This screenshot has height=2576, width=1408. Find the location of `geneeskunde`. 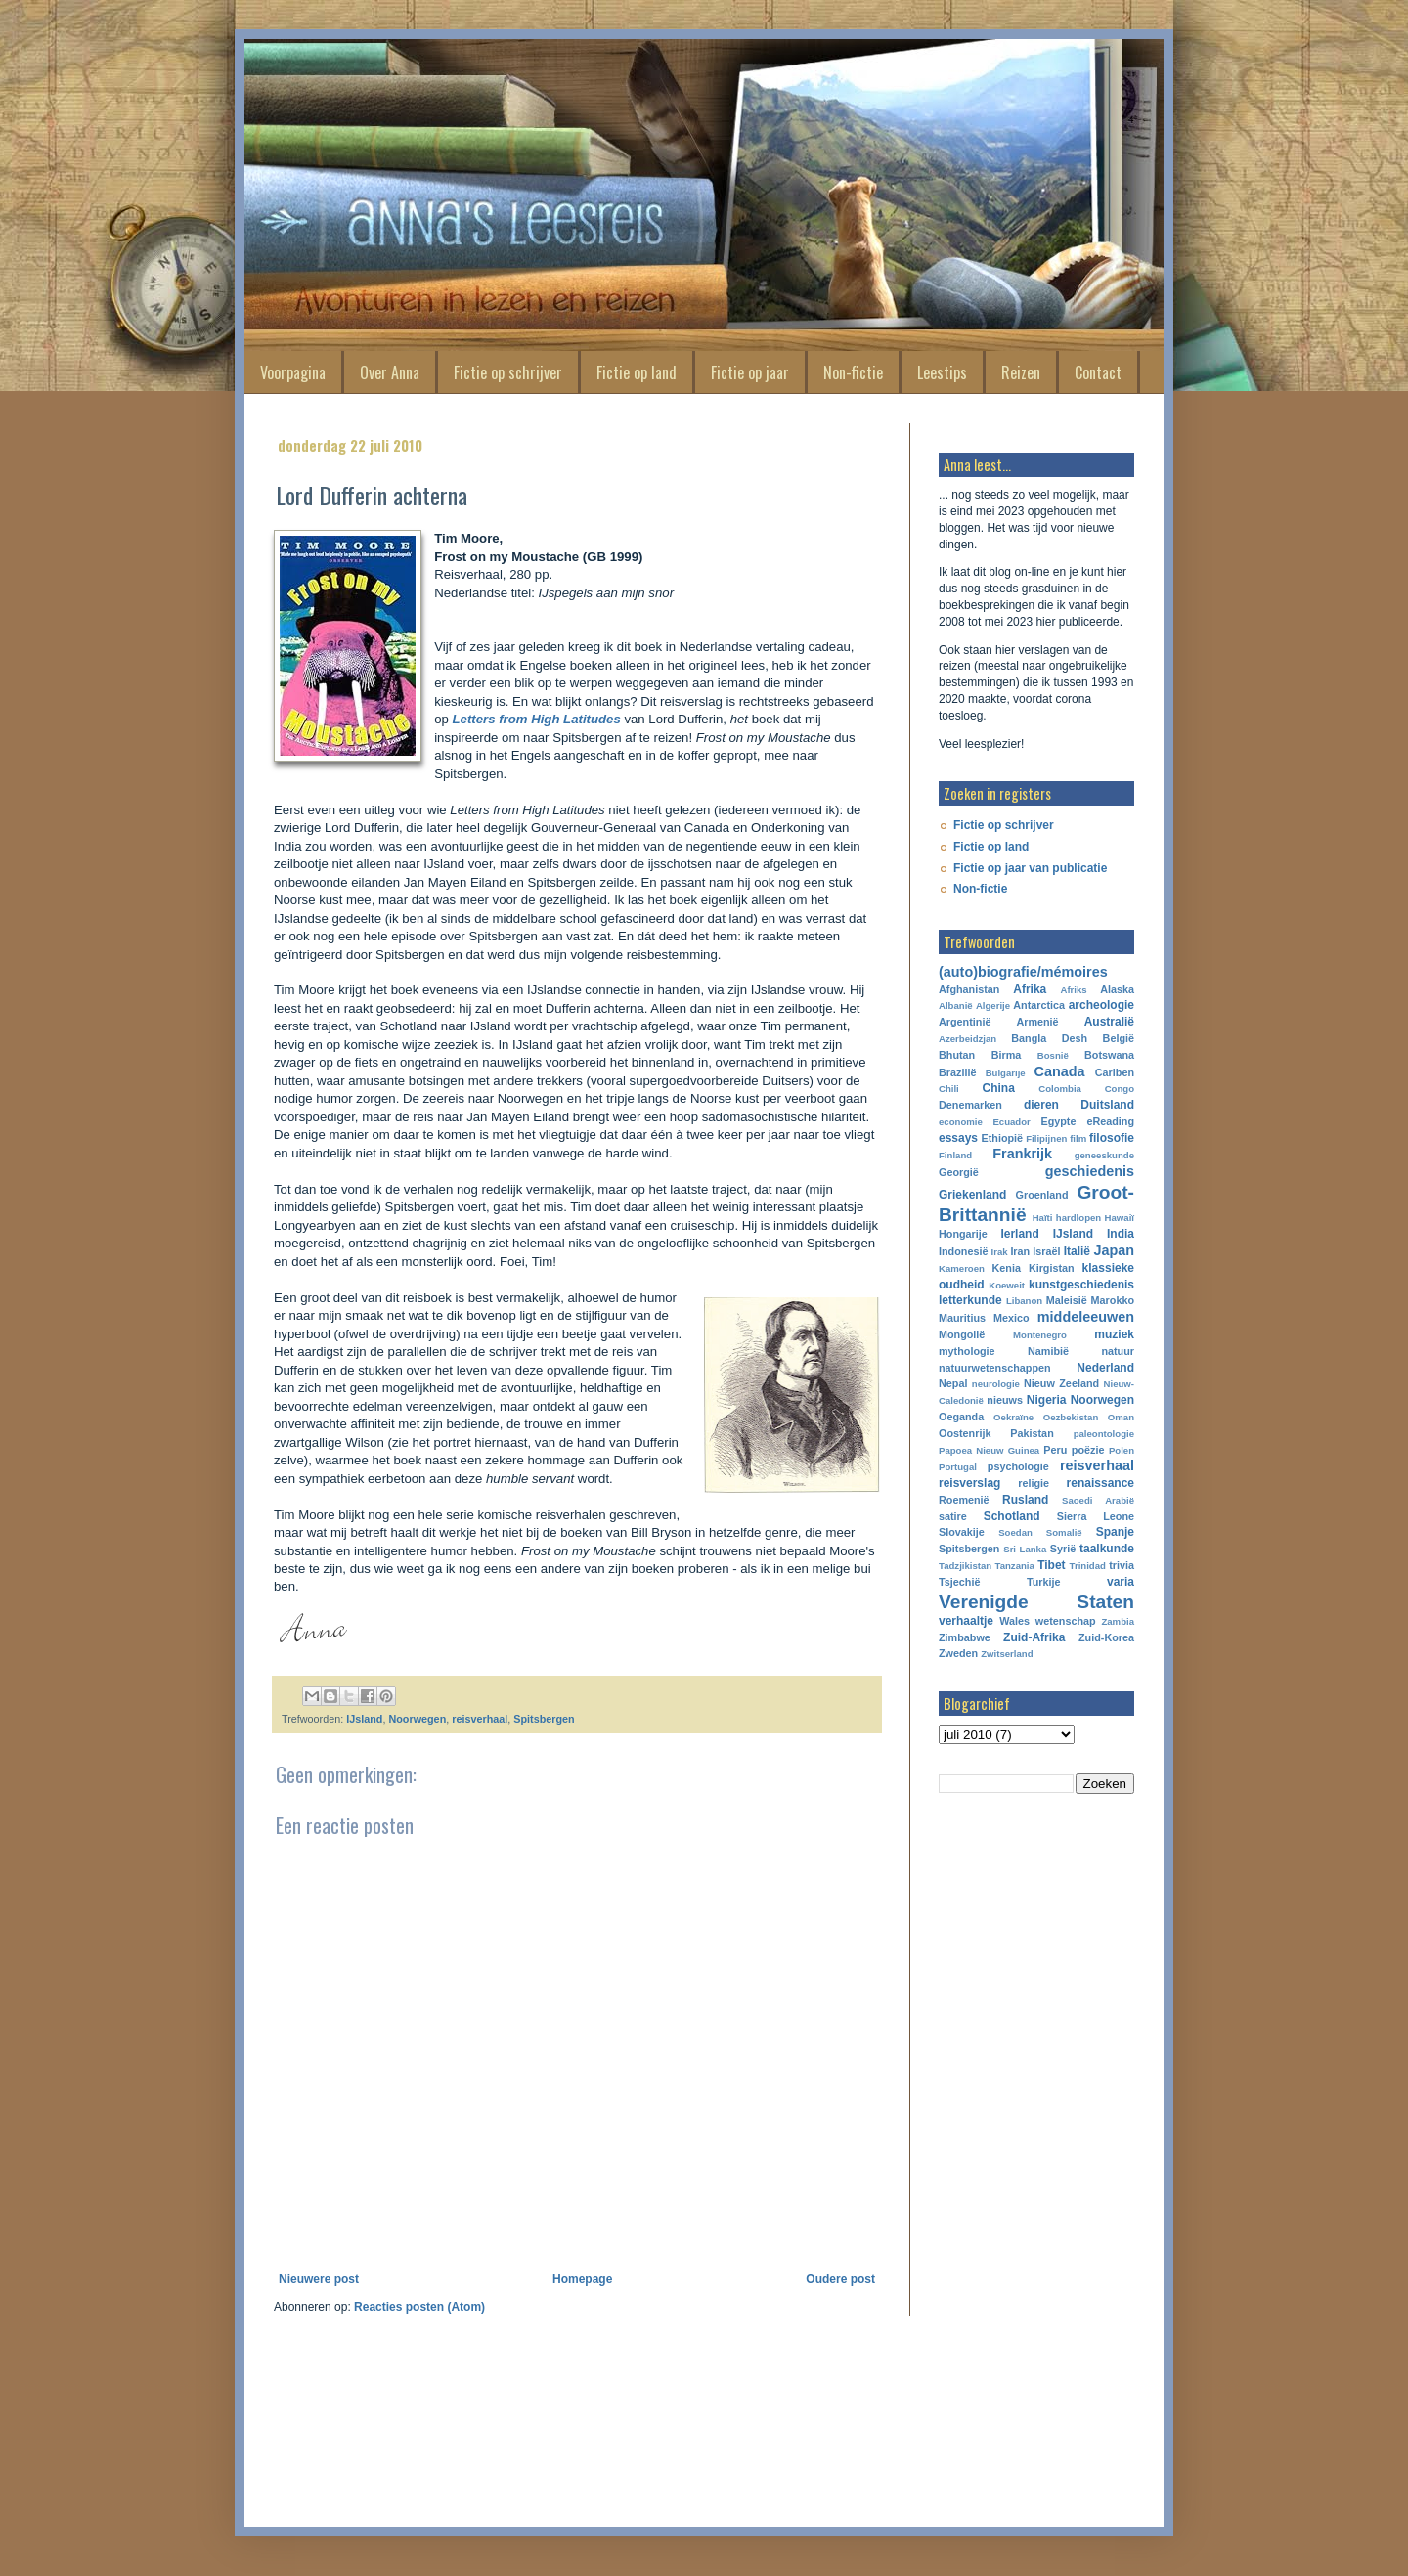

geneeskunde is located at coordinates (1104, 1155).